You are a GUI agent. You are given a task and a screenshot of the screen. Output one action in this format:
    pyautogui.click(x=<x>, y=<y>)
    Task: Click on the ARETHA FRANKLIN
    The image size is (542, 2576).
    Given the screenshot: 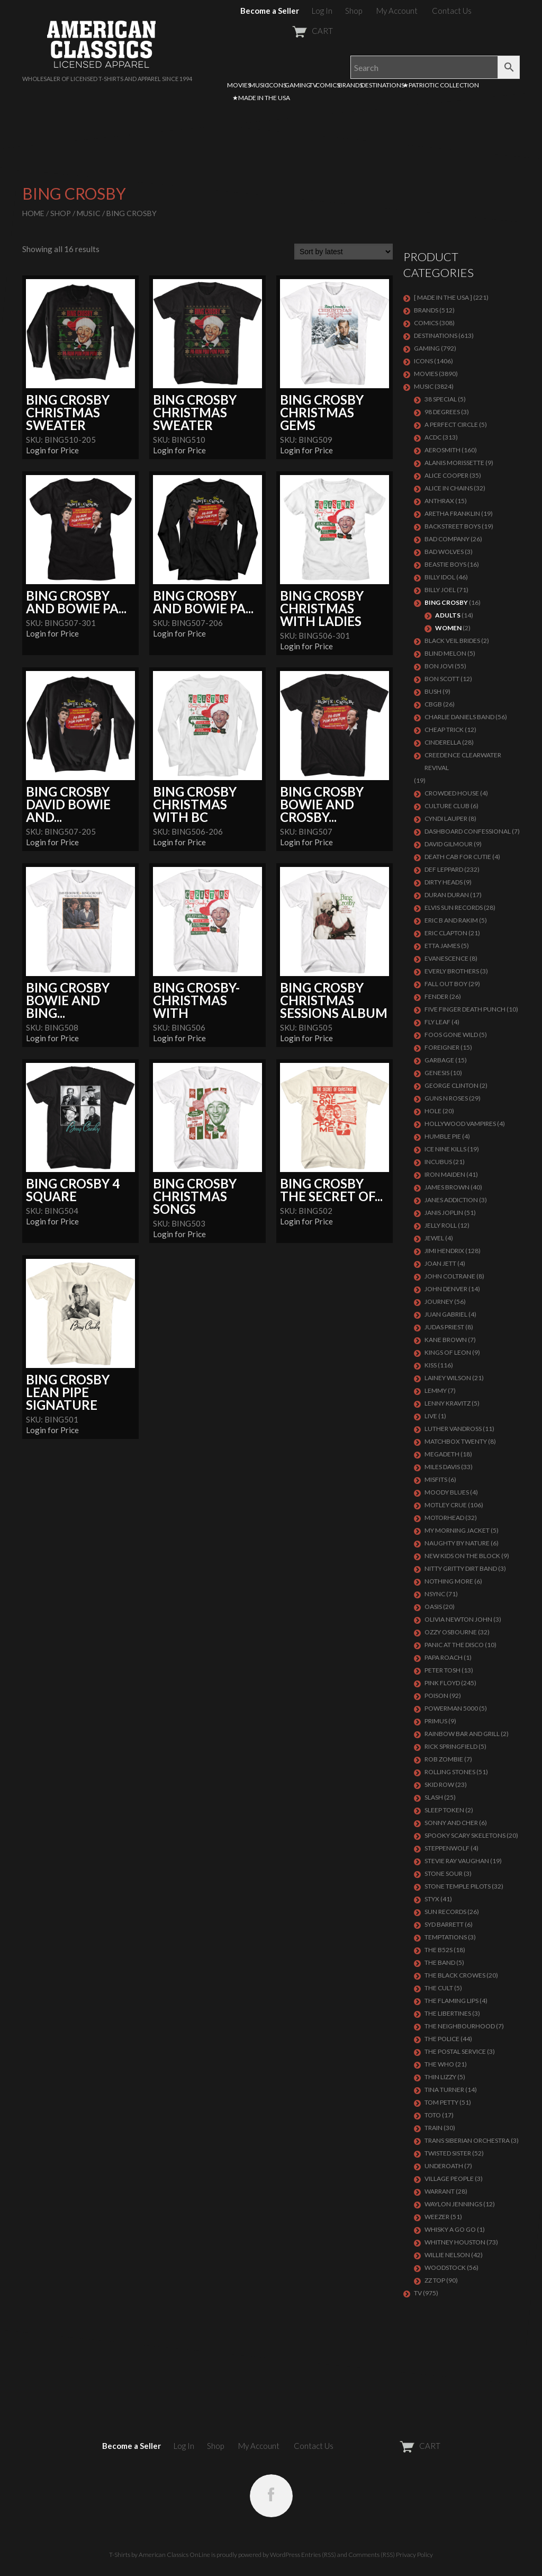 What is the action you would take?
    pyautogui.click(x=452, y=513)
    